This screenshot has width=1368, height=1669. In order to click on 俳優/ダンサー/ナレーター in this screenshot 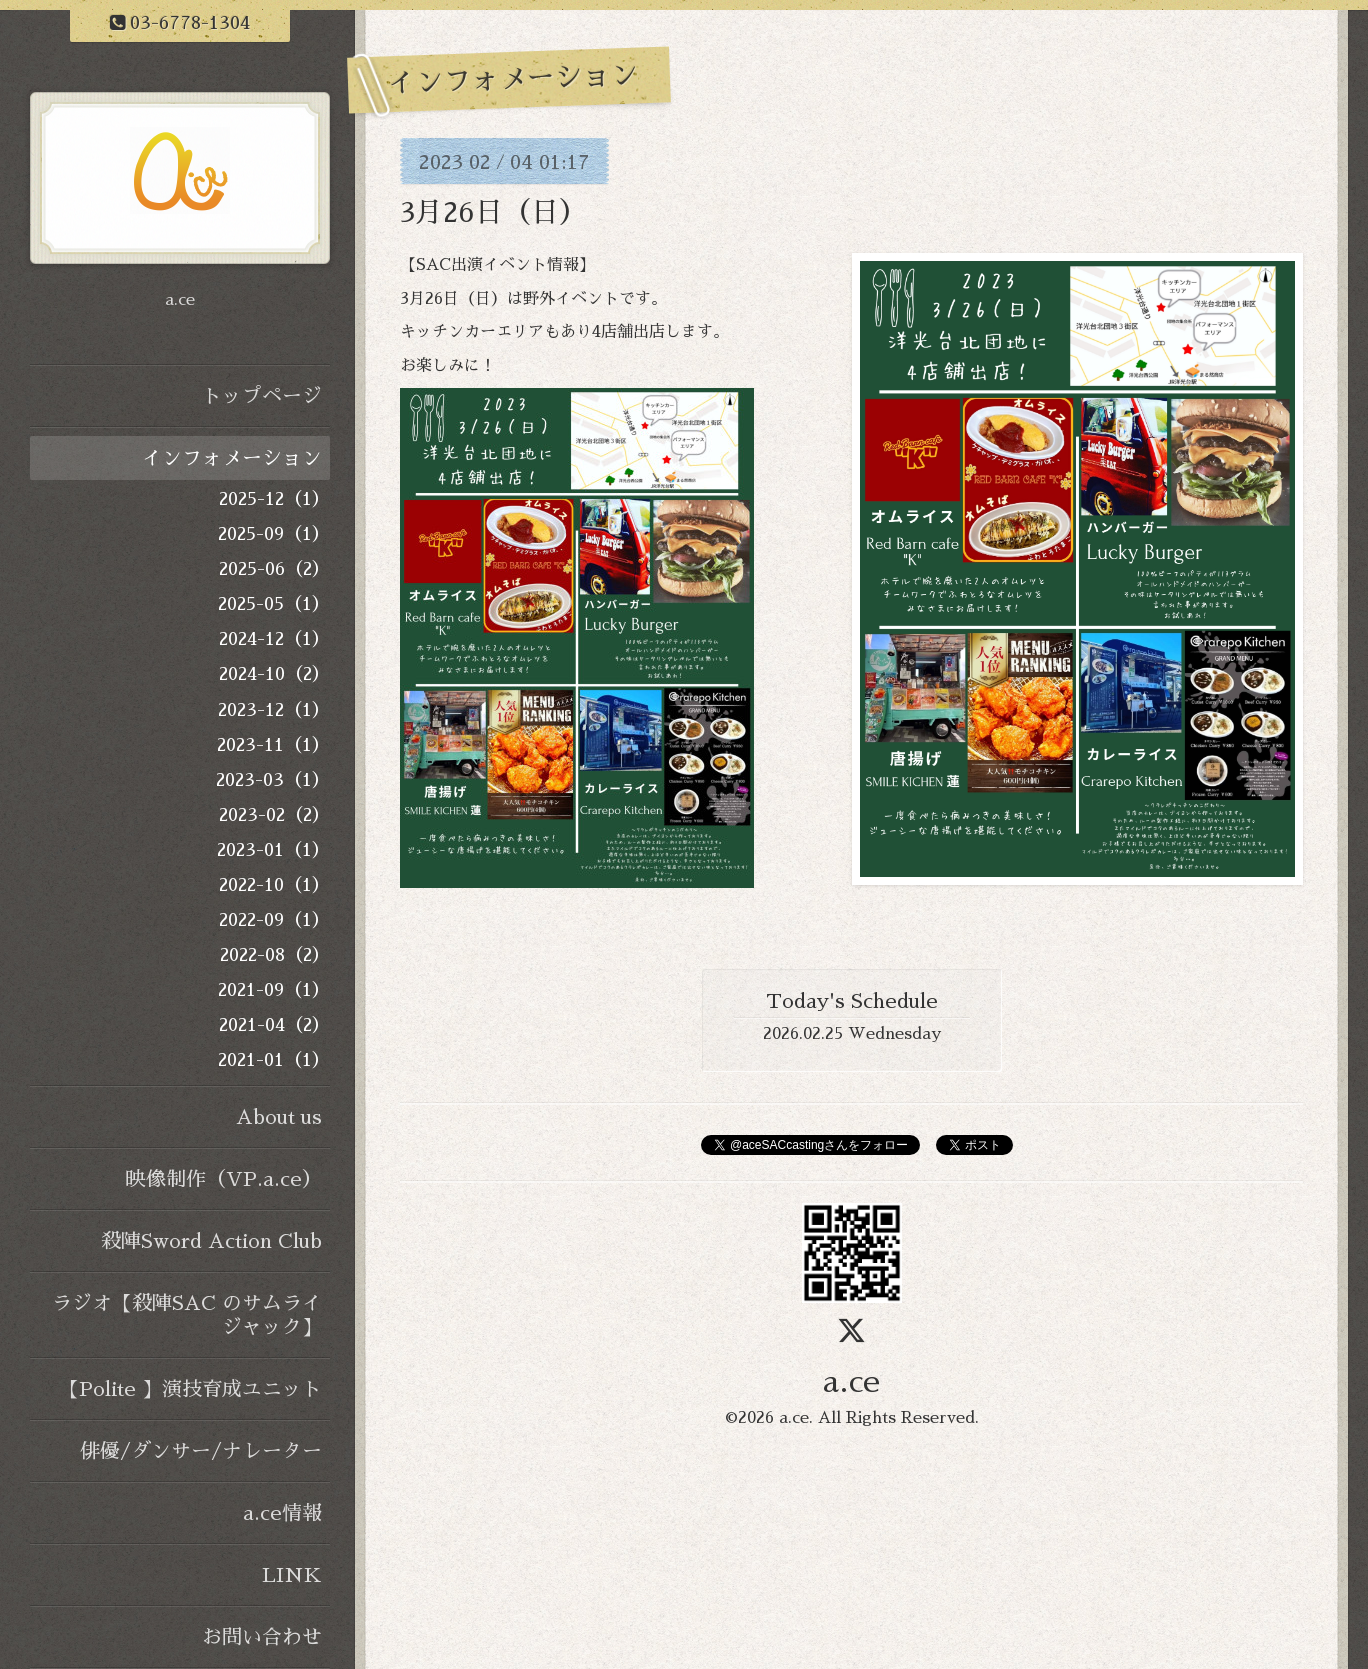, I will do `click(201, 1451)`.